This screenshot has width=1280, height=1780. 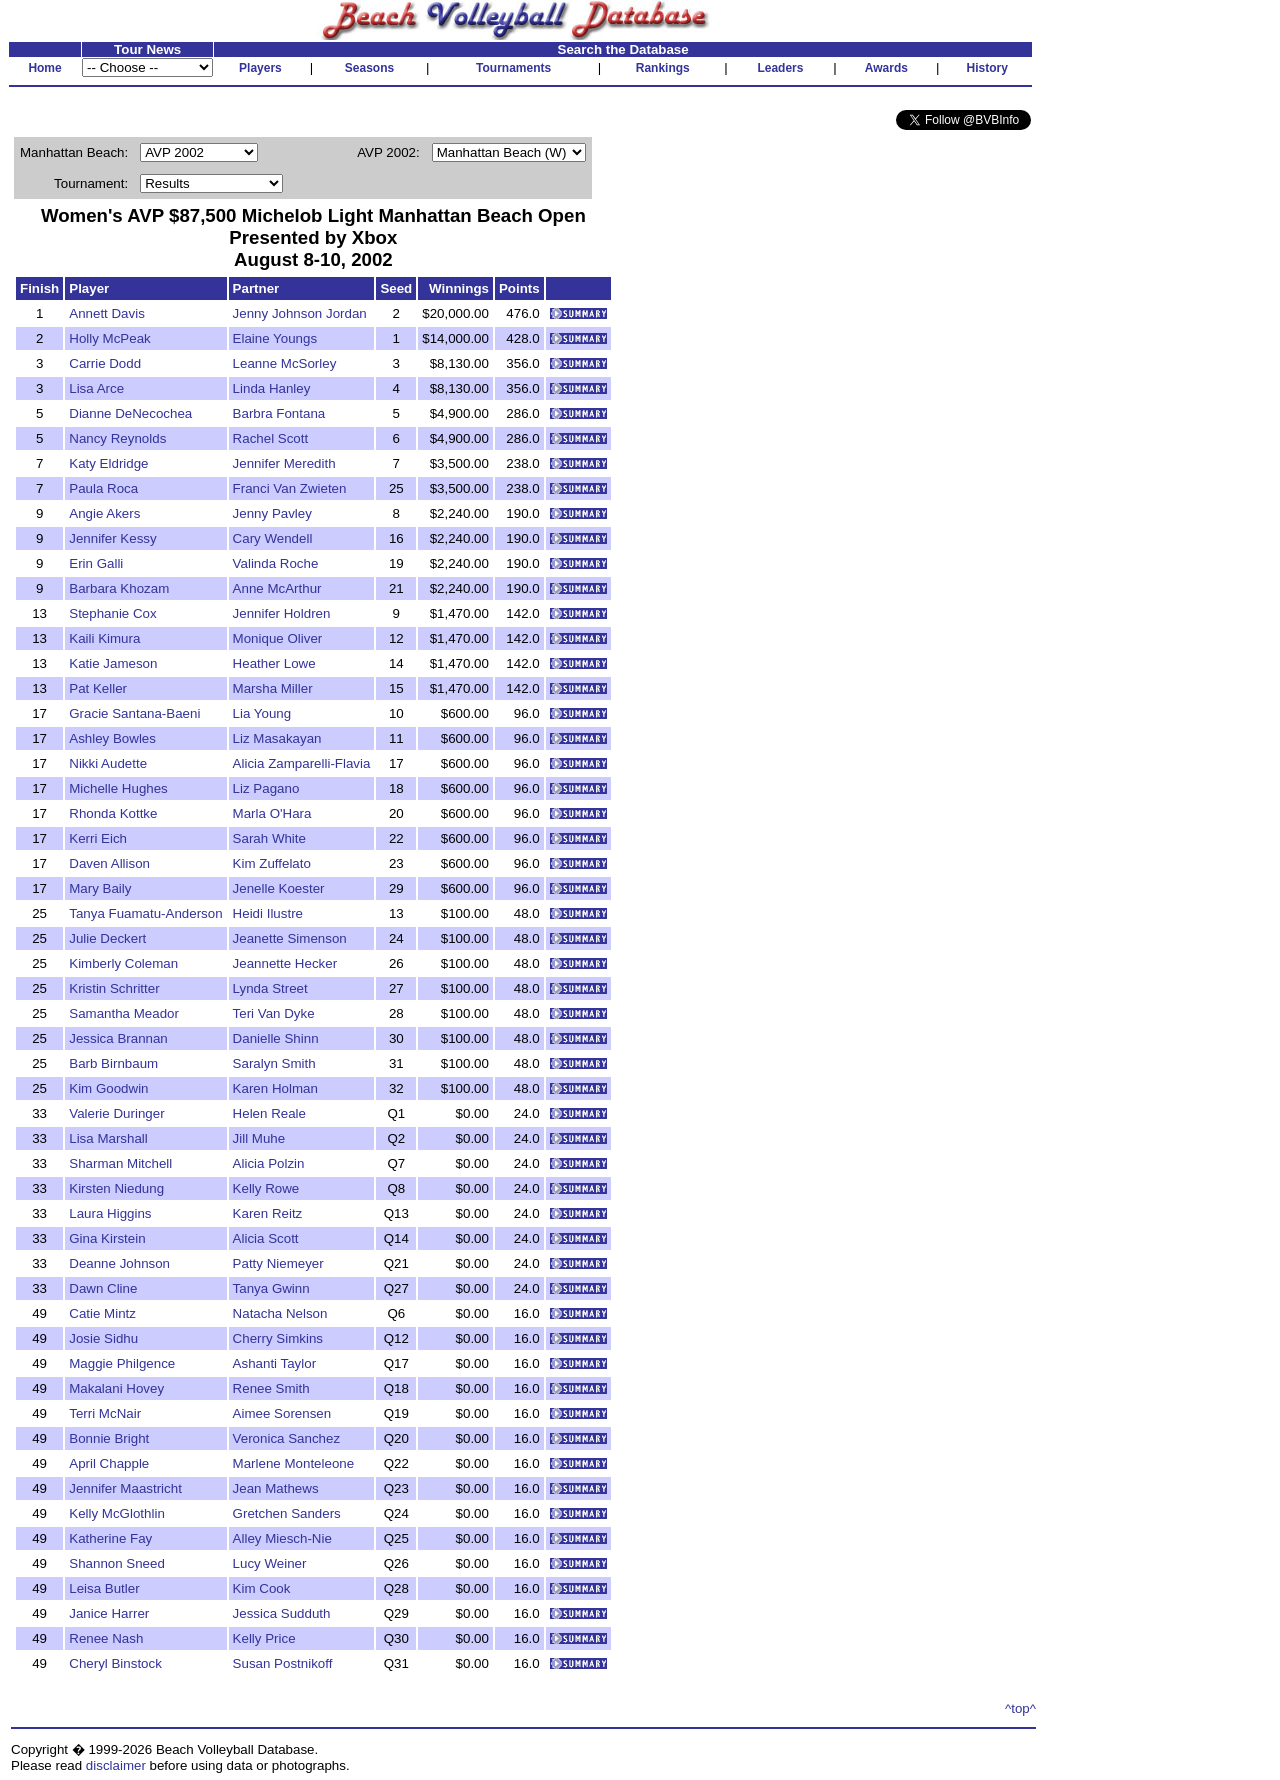 What do you see at coordinates (122, 1363) in the screenshot?
I see `Maggie Philgence` at bounding box center [122, 1363].